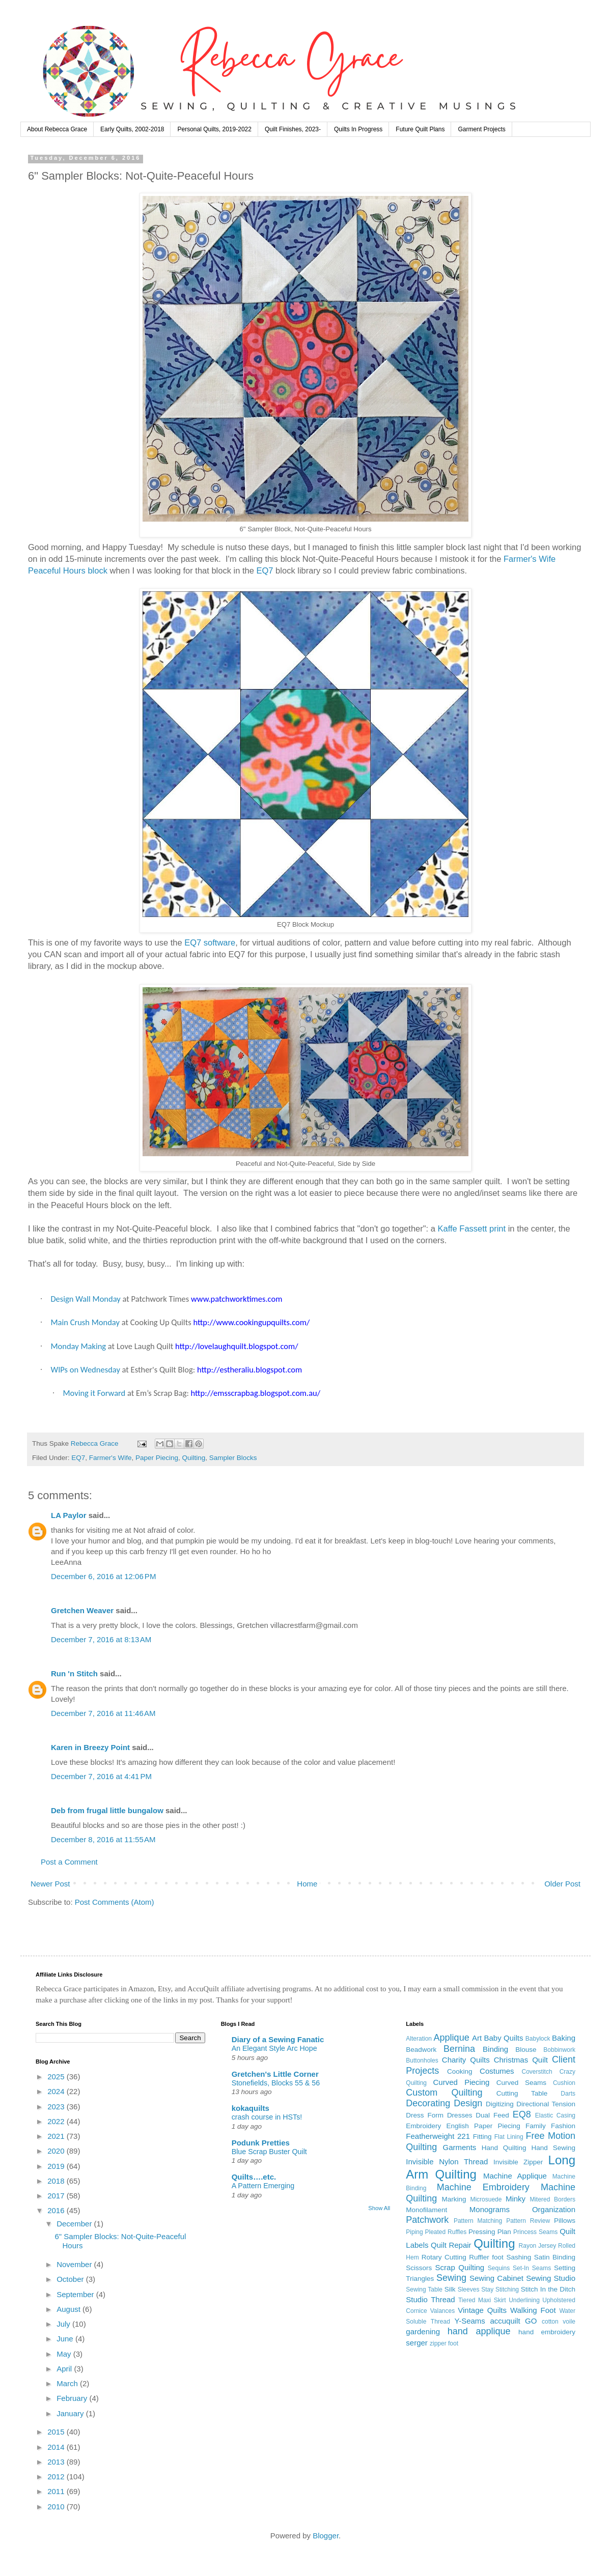  I want to click on Vintage Quilts, so click(482, 2310).